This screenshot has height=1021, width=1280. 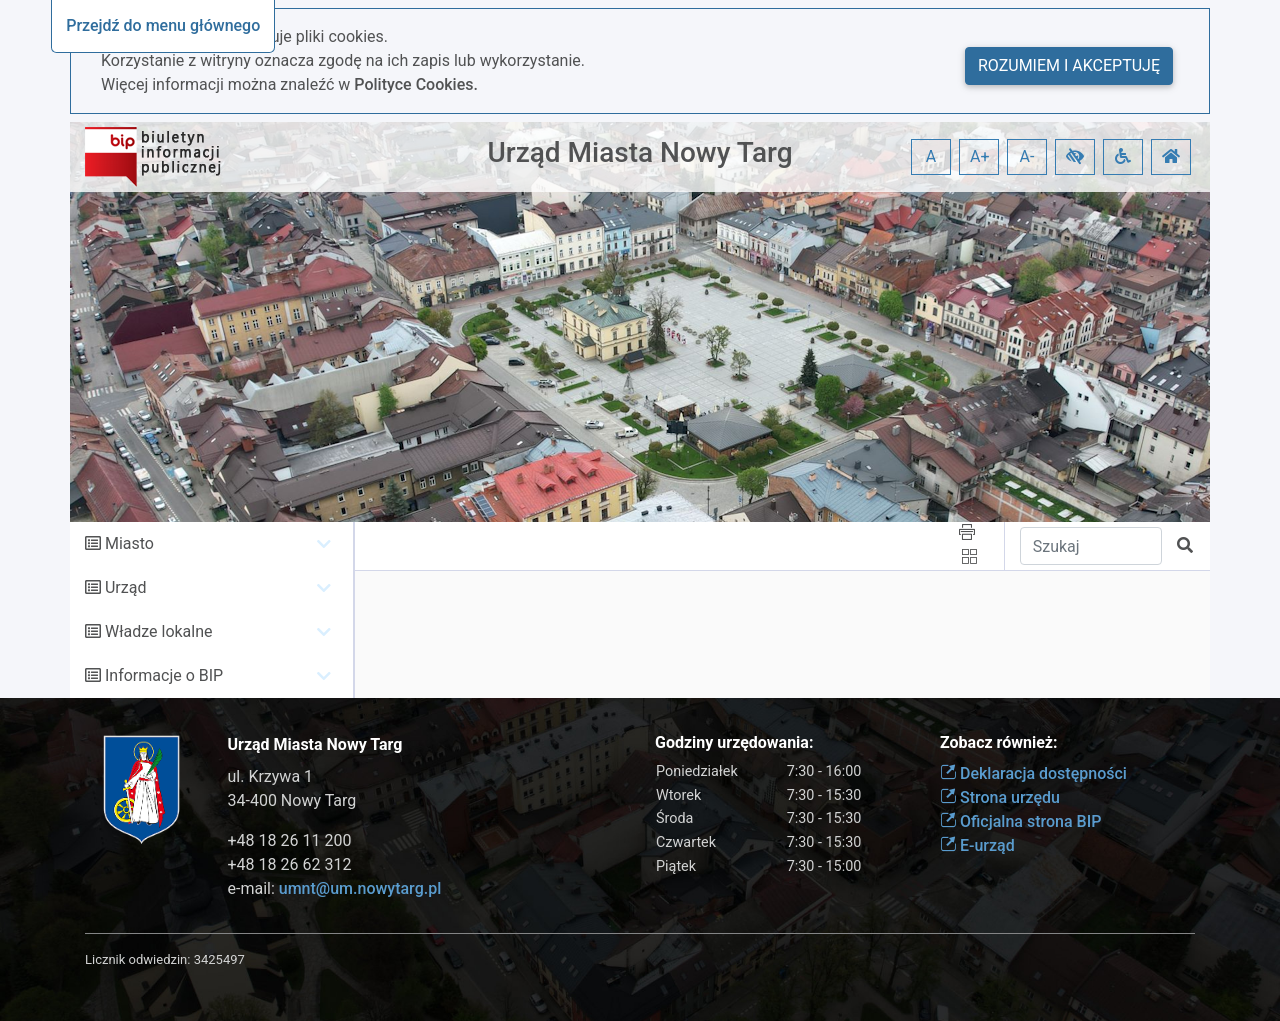 I want to click on A [button], so click(x=931, y=156).